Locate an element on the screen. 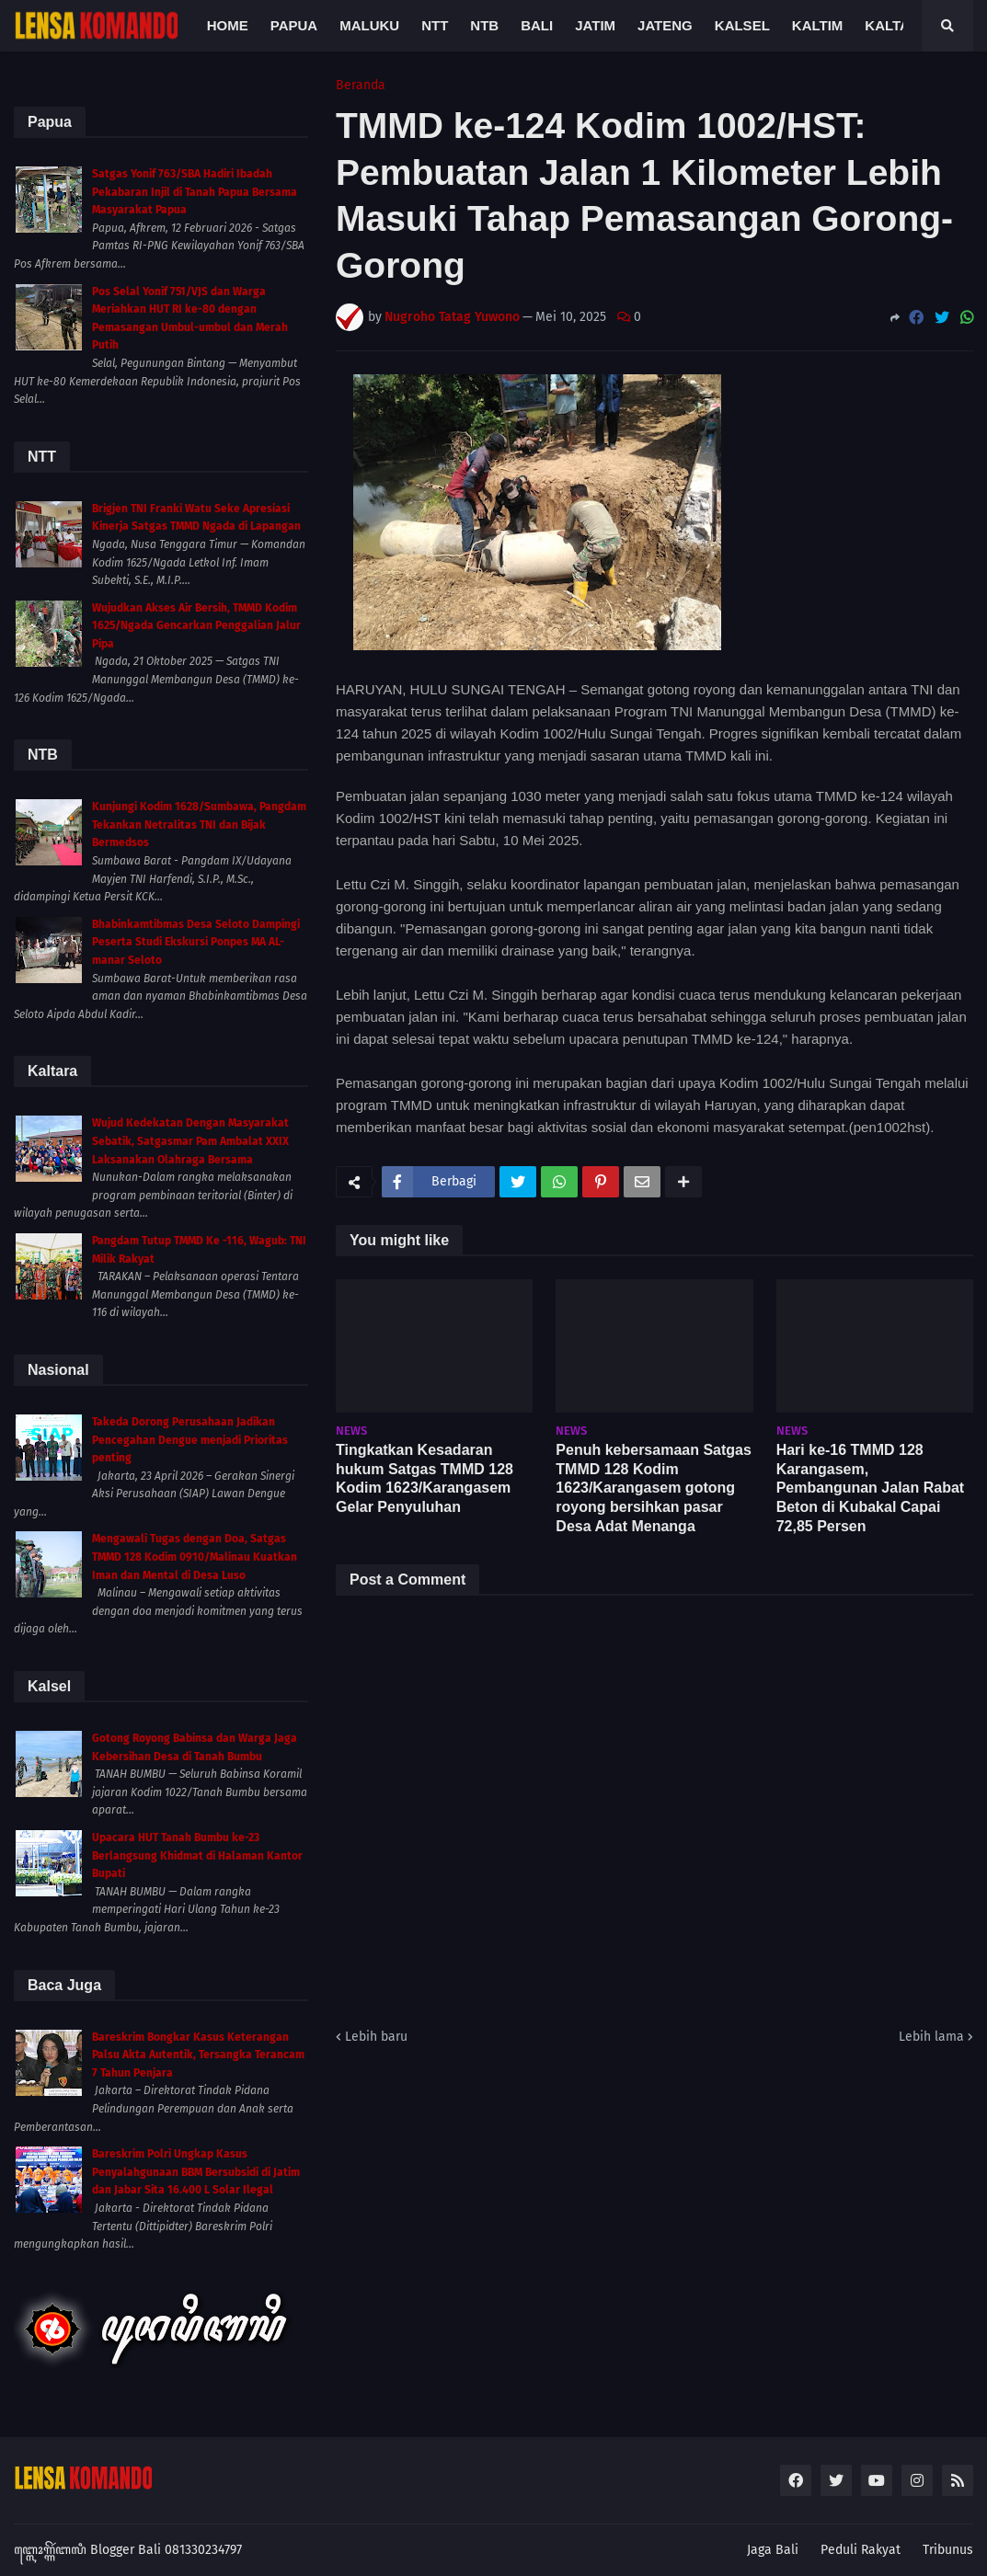 This screenshot has height=2576, width=987. Peduli Rakyat is located at coordinates (861, 2550).